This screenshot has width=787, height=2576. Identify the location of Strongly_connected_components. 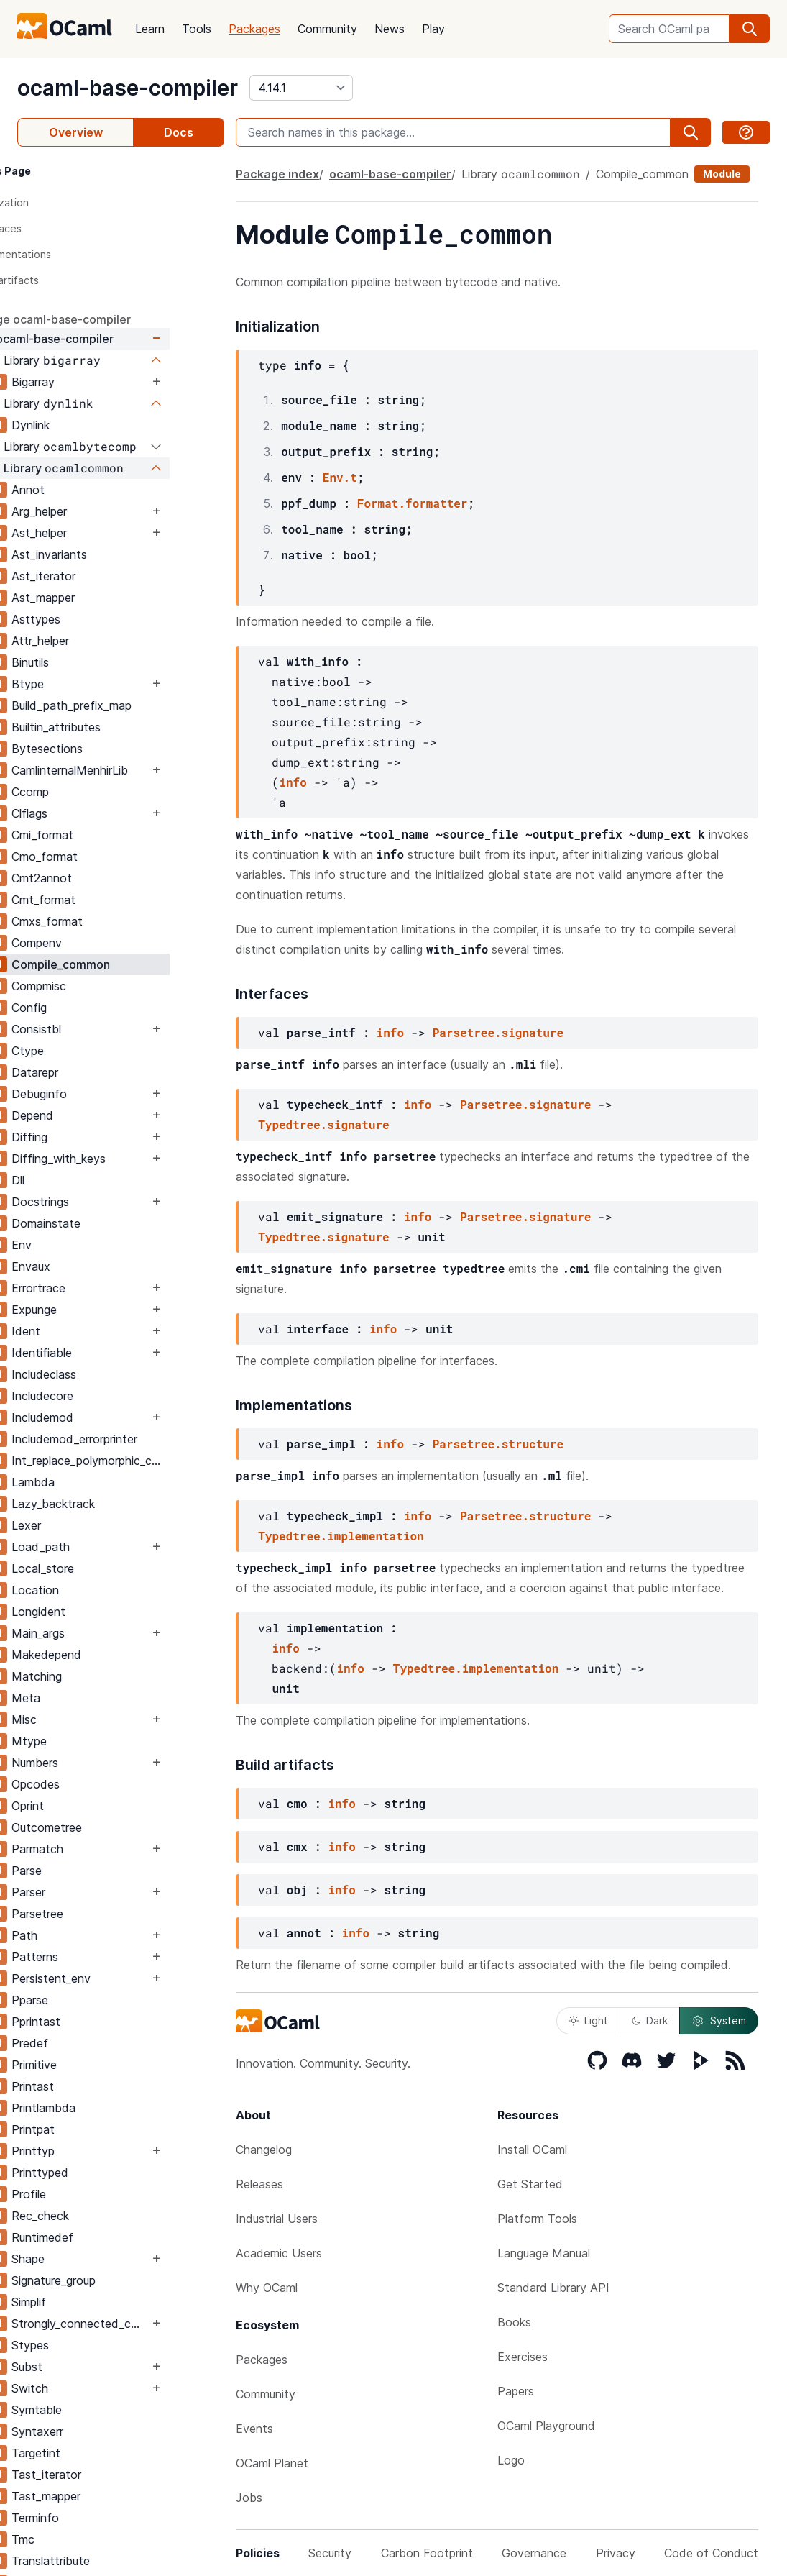
(134, 2323).